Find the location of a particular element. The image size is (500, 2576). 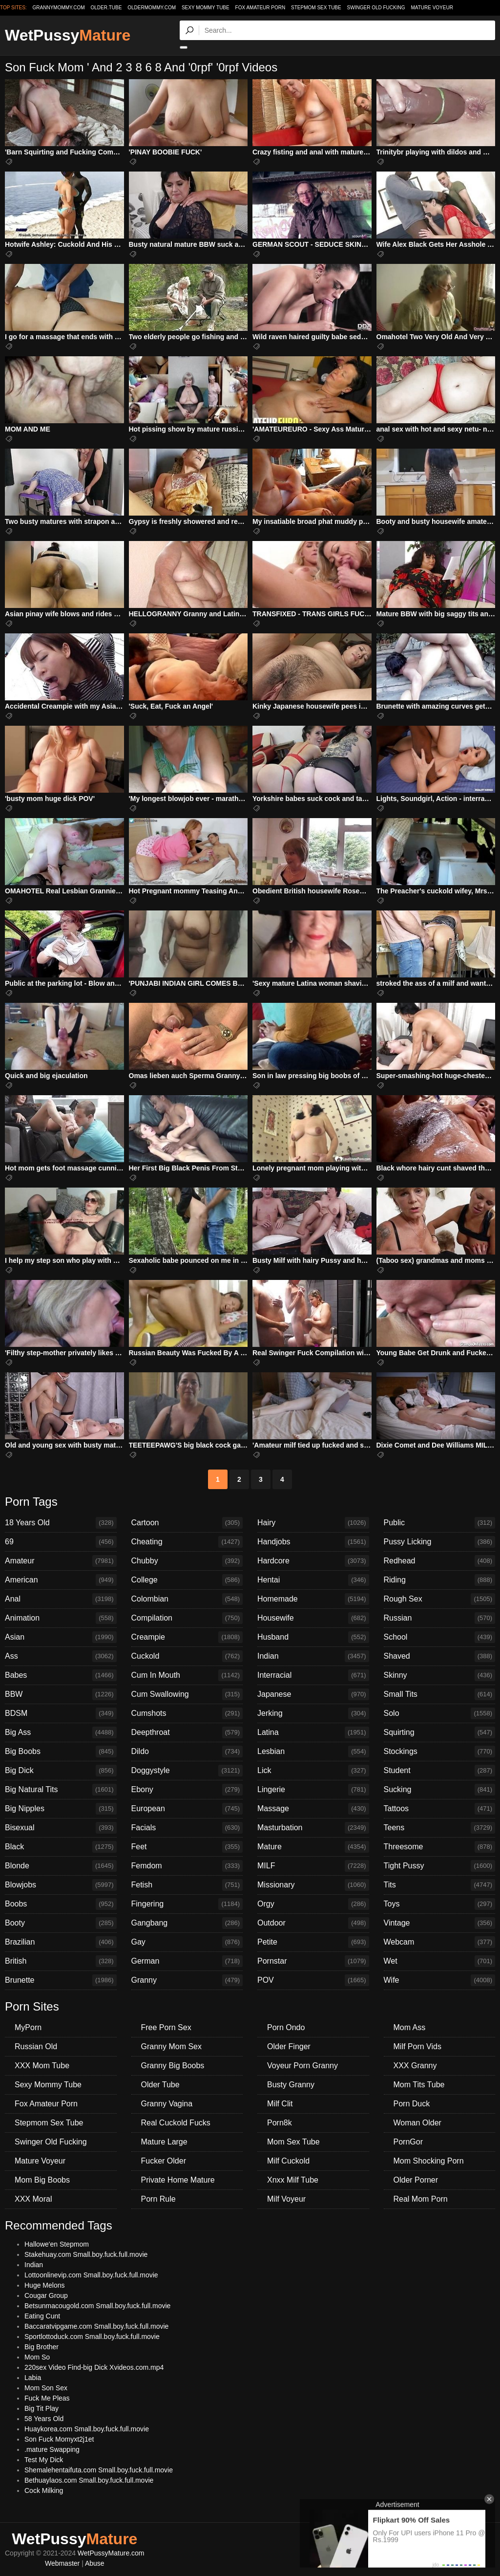

Private Home Mature is located at coordinates (178, 2180).